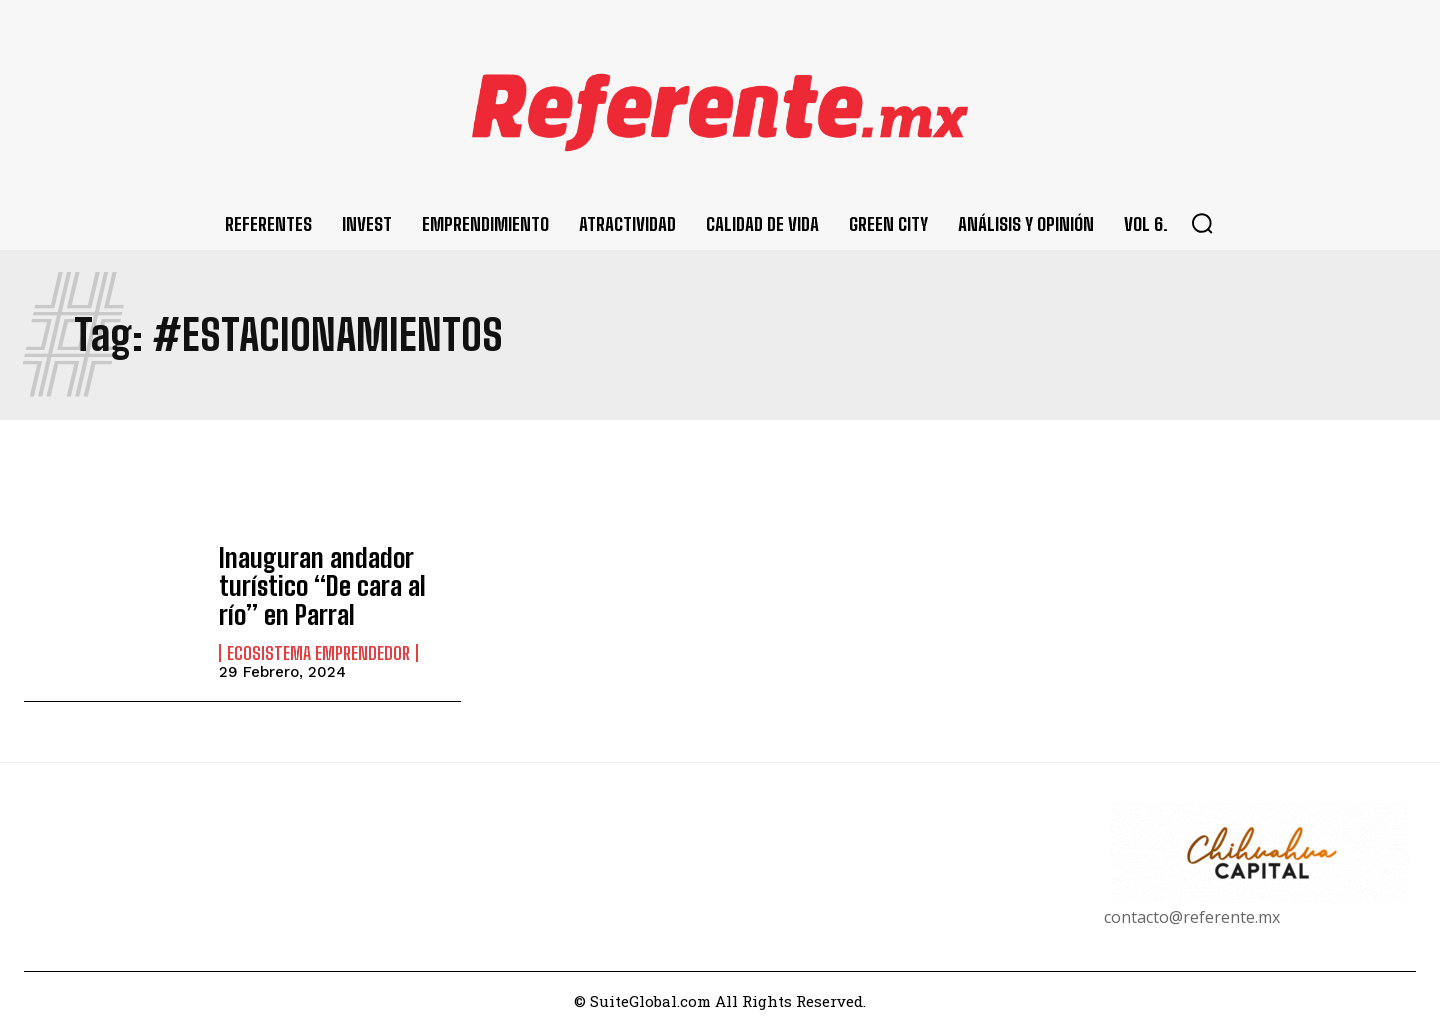 The width and height of the screenshot is (1440, 1030). Describe the element at coordinates (318, 650) in the screenshot. I see `Ecosistema Emprendedor` at that location.